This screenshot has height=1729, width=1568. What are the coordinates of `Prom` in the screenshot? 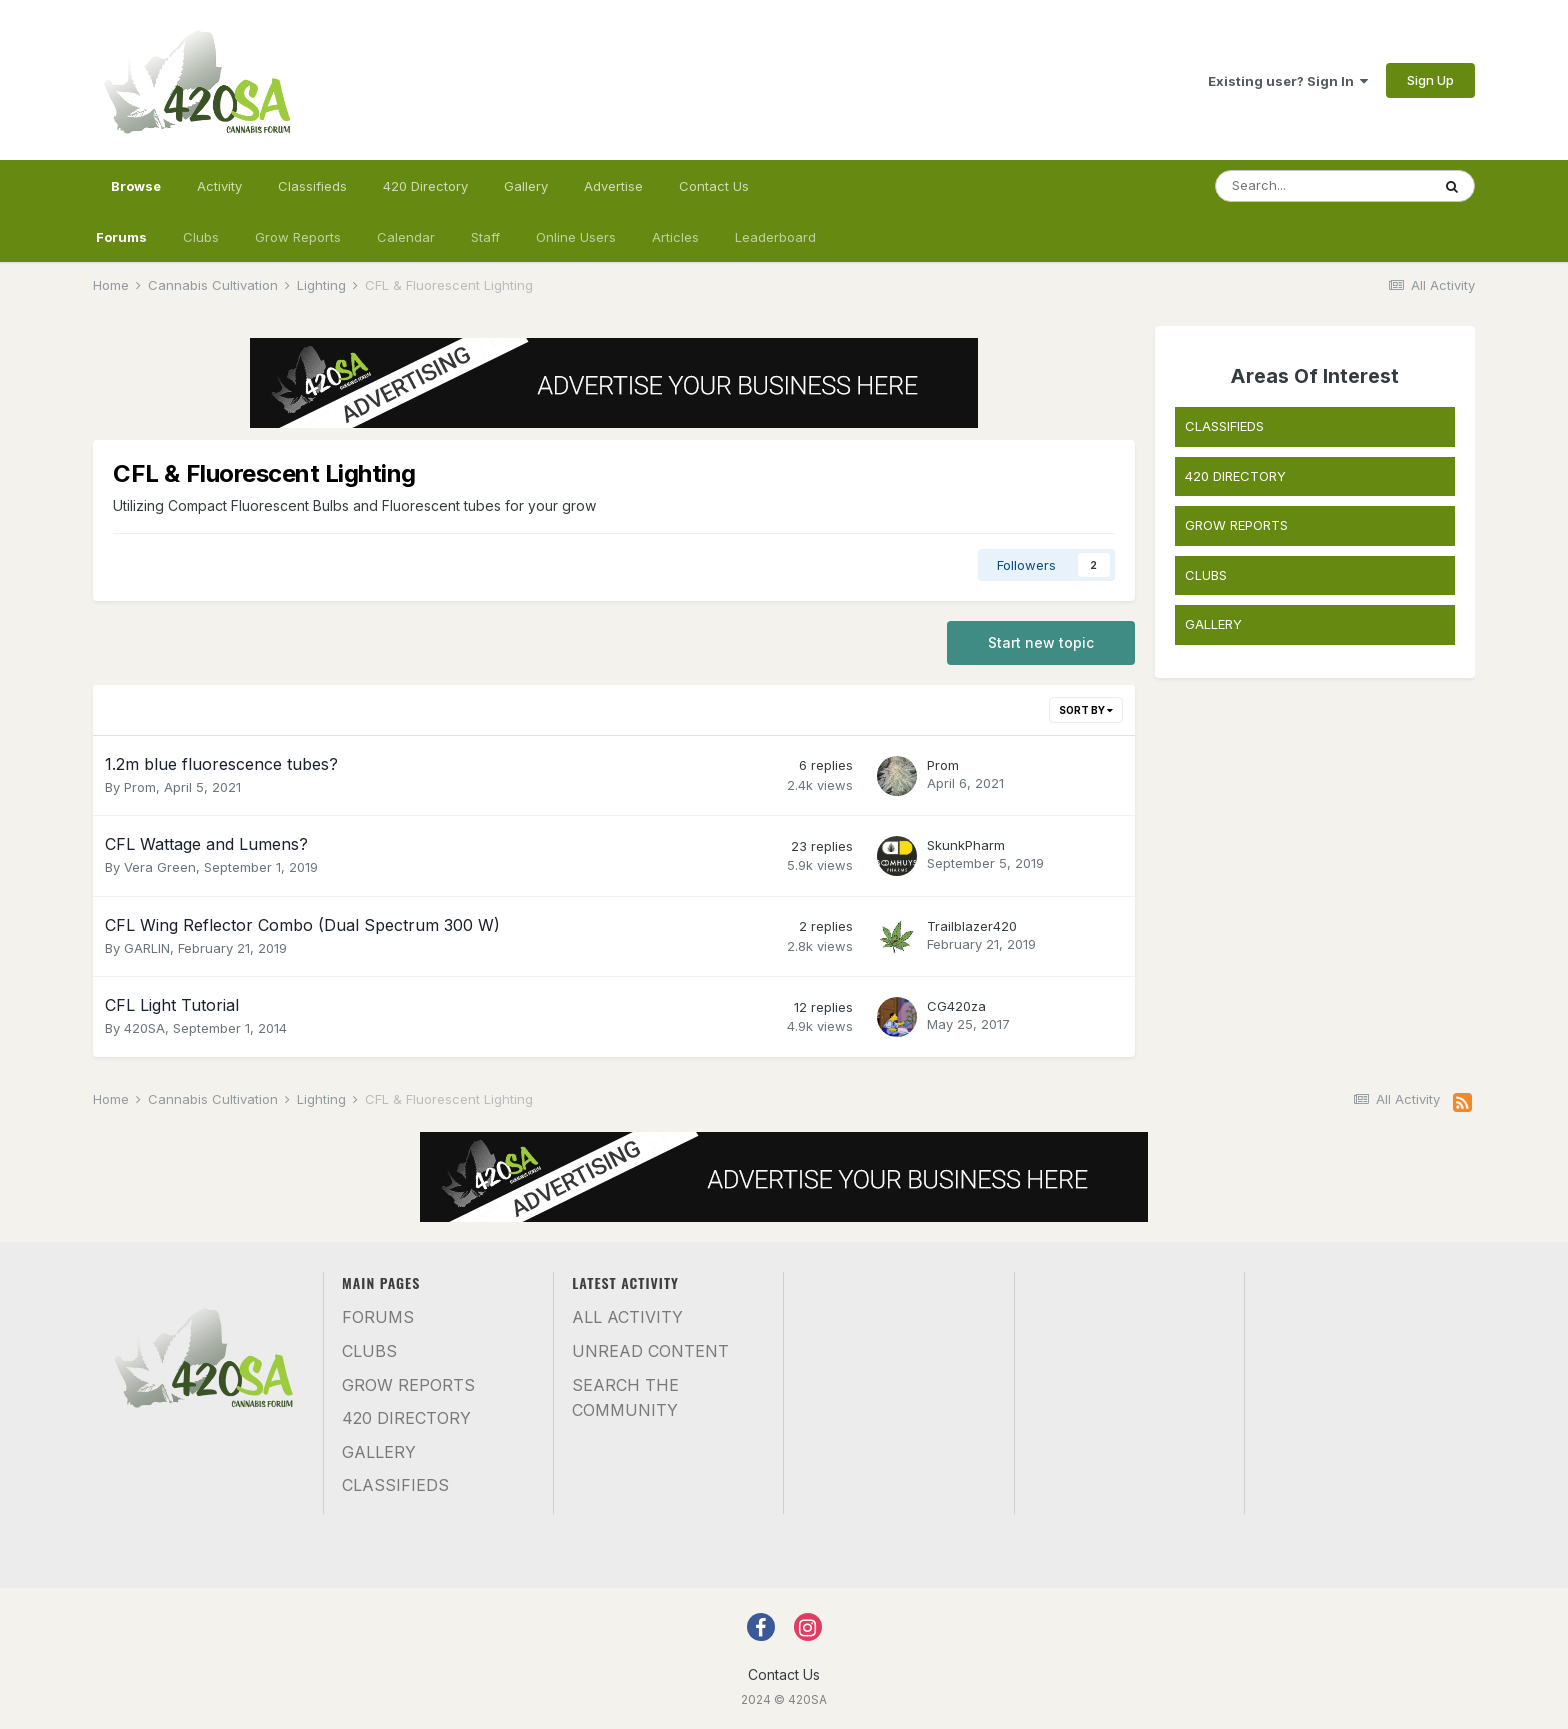 It's located at (140, 787).